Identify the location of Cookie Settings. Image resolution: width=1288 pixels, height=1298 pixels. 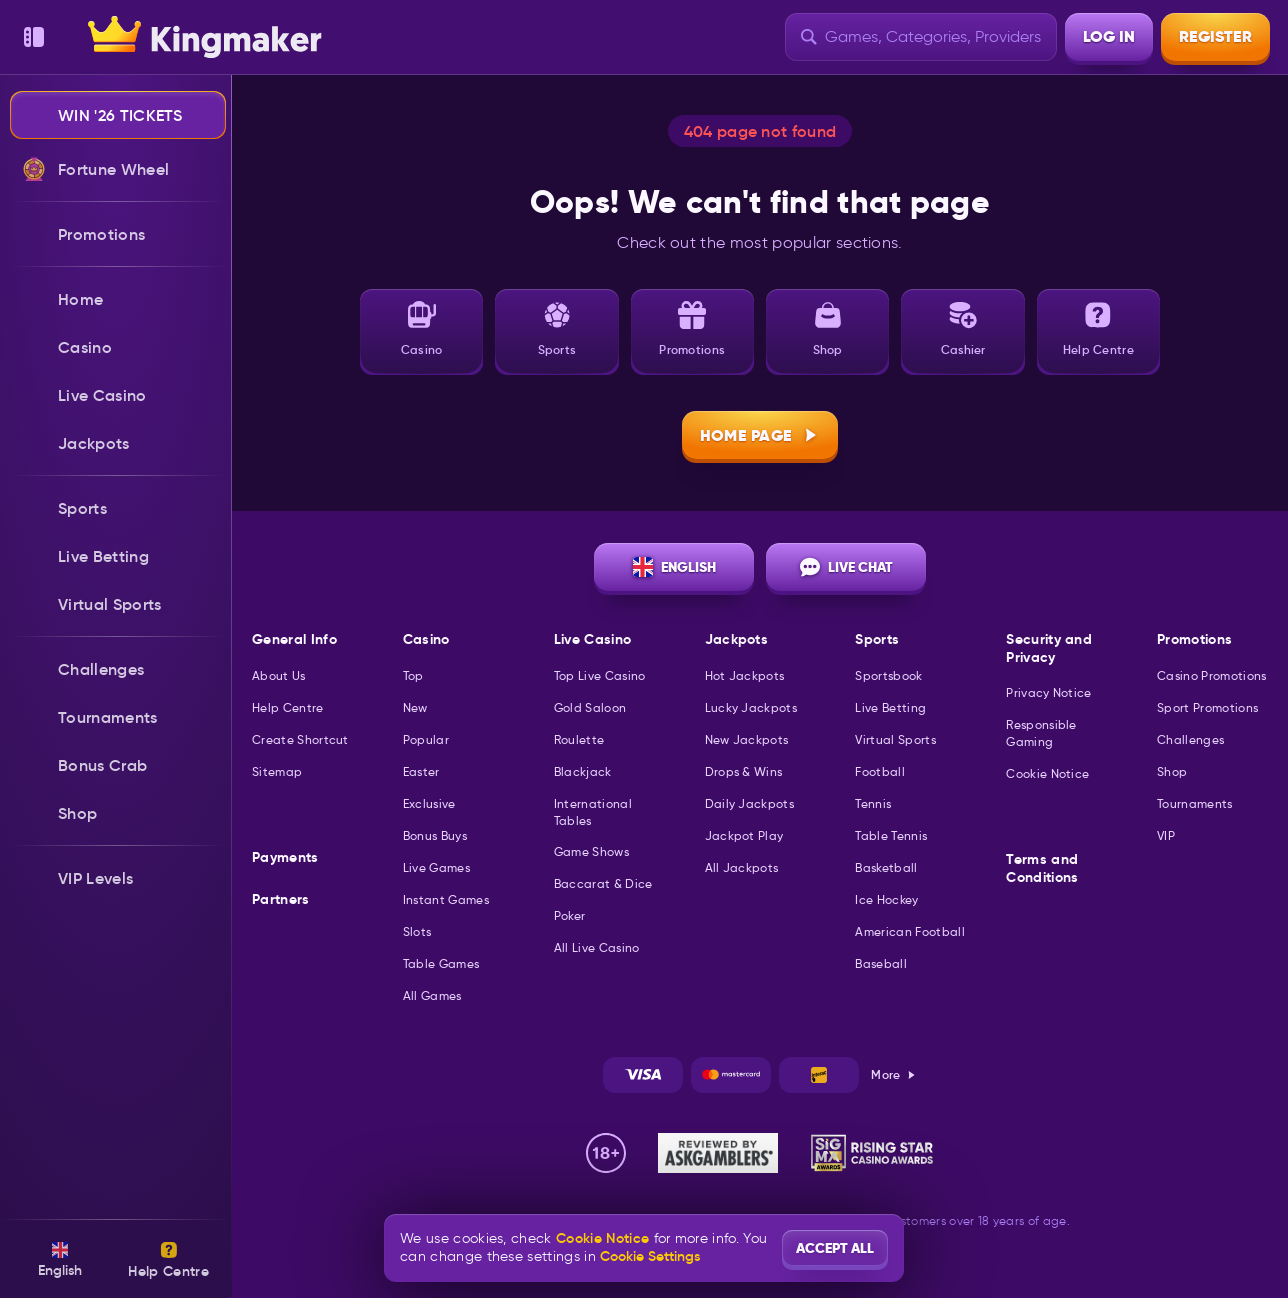
(650, 1256).